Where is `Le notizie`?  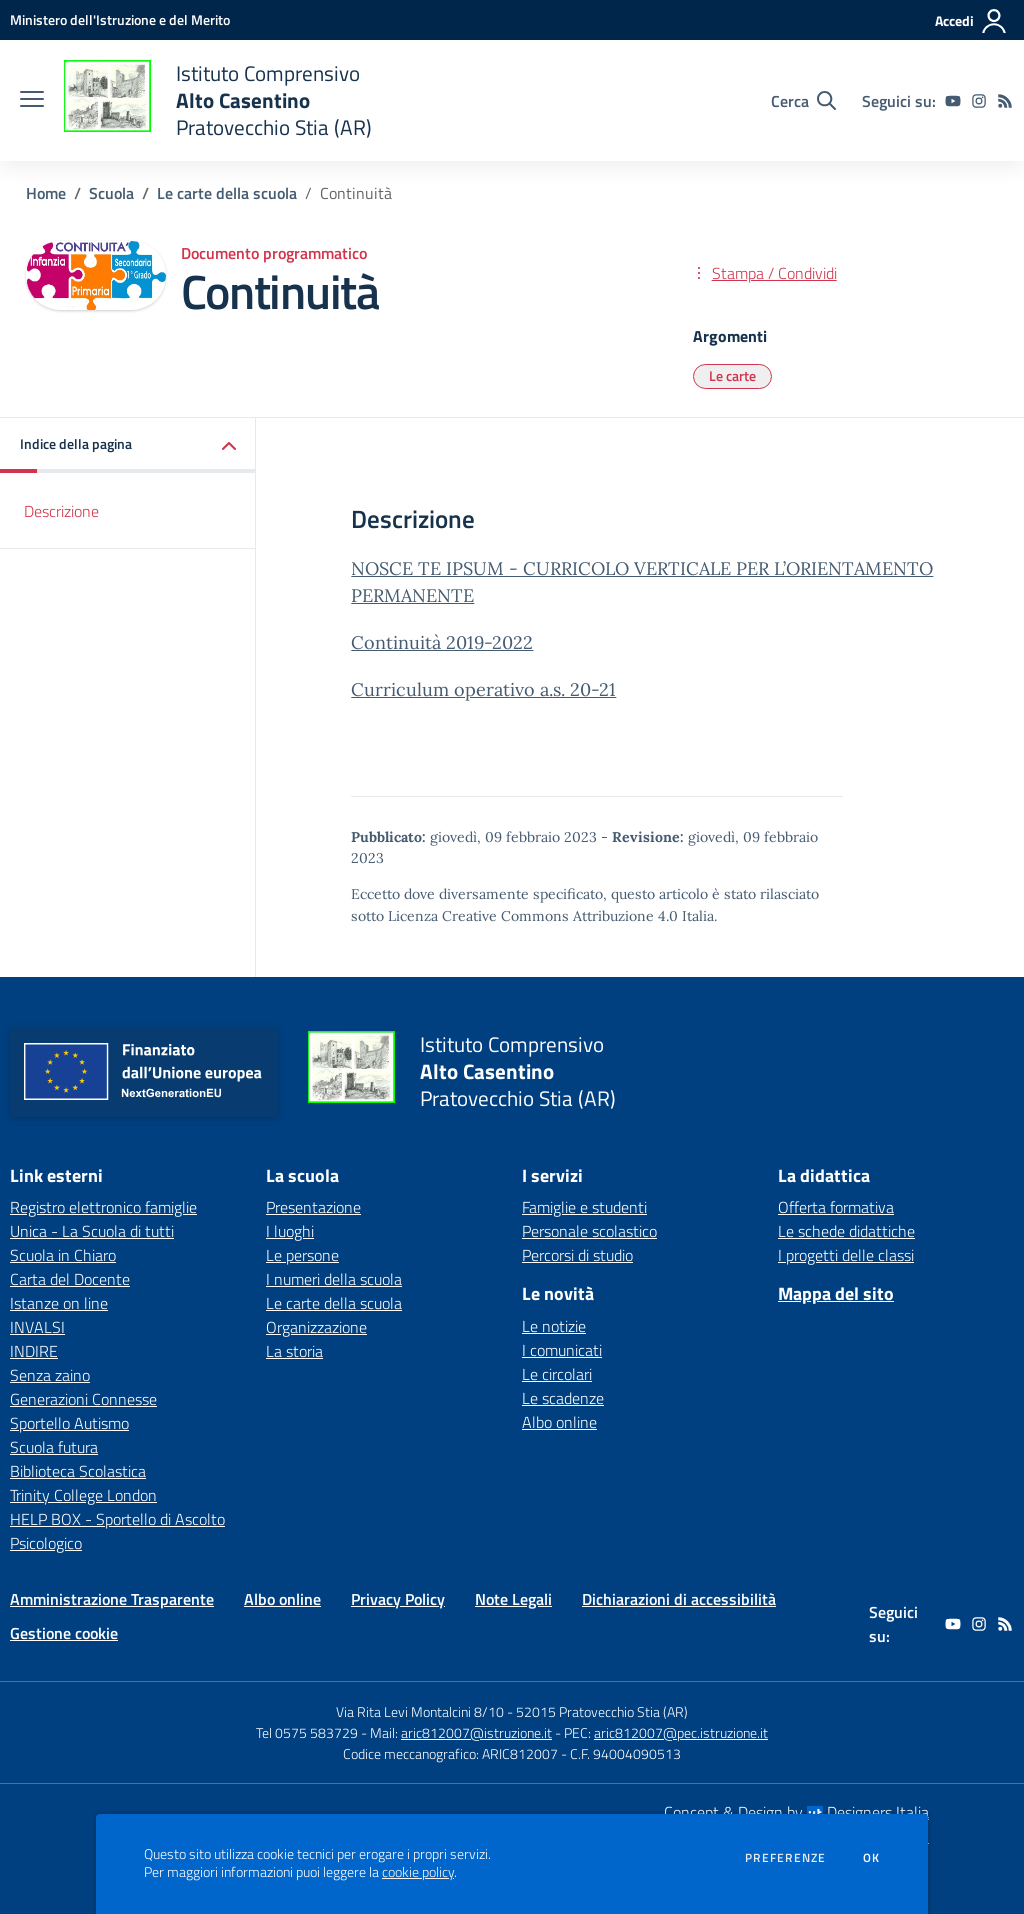
Le notizie is located at coordinates (554, 1326).